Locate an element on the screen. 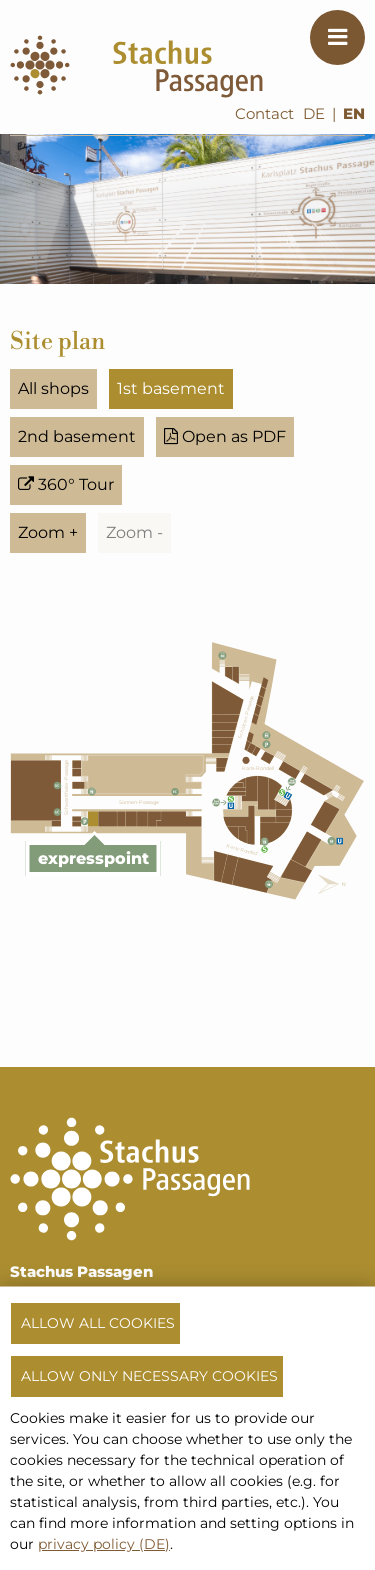 This screenshot has width=375, height=1570. Allow all cookies is located at coordinates (98, 1323).